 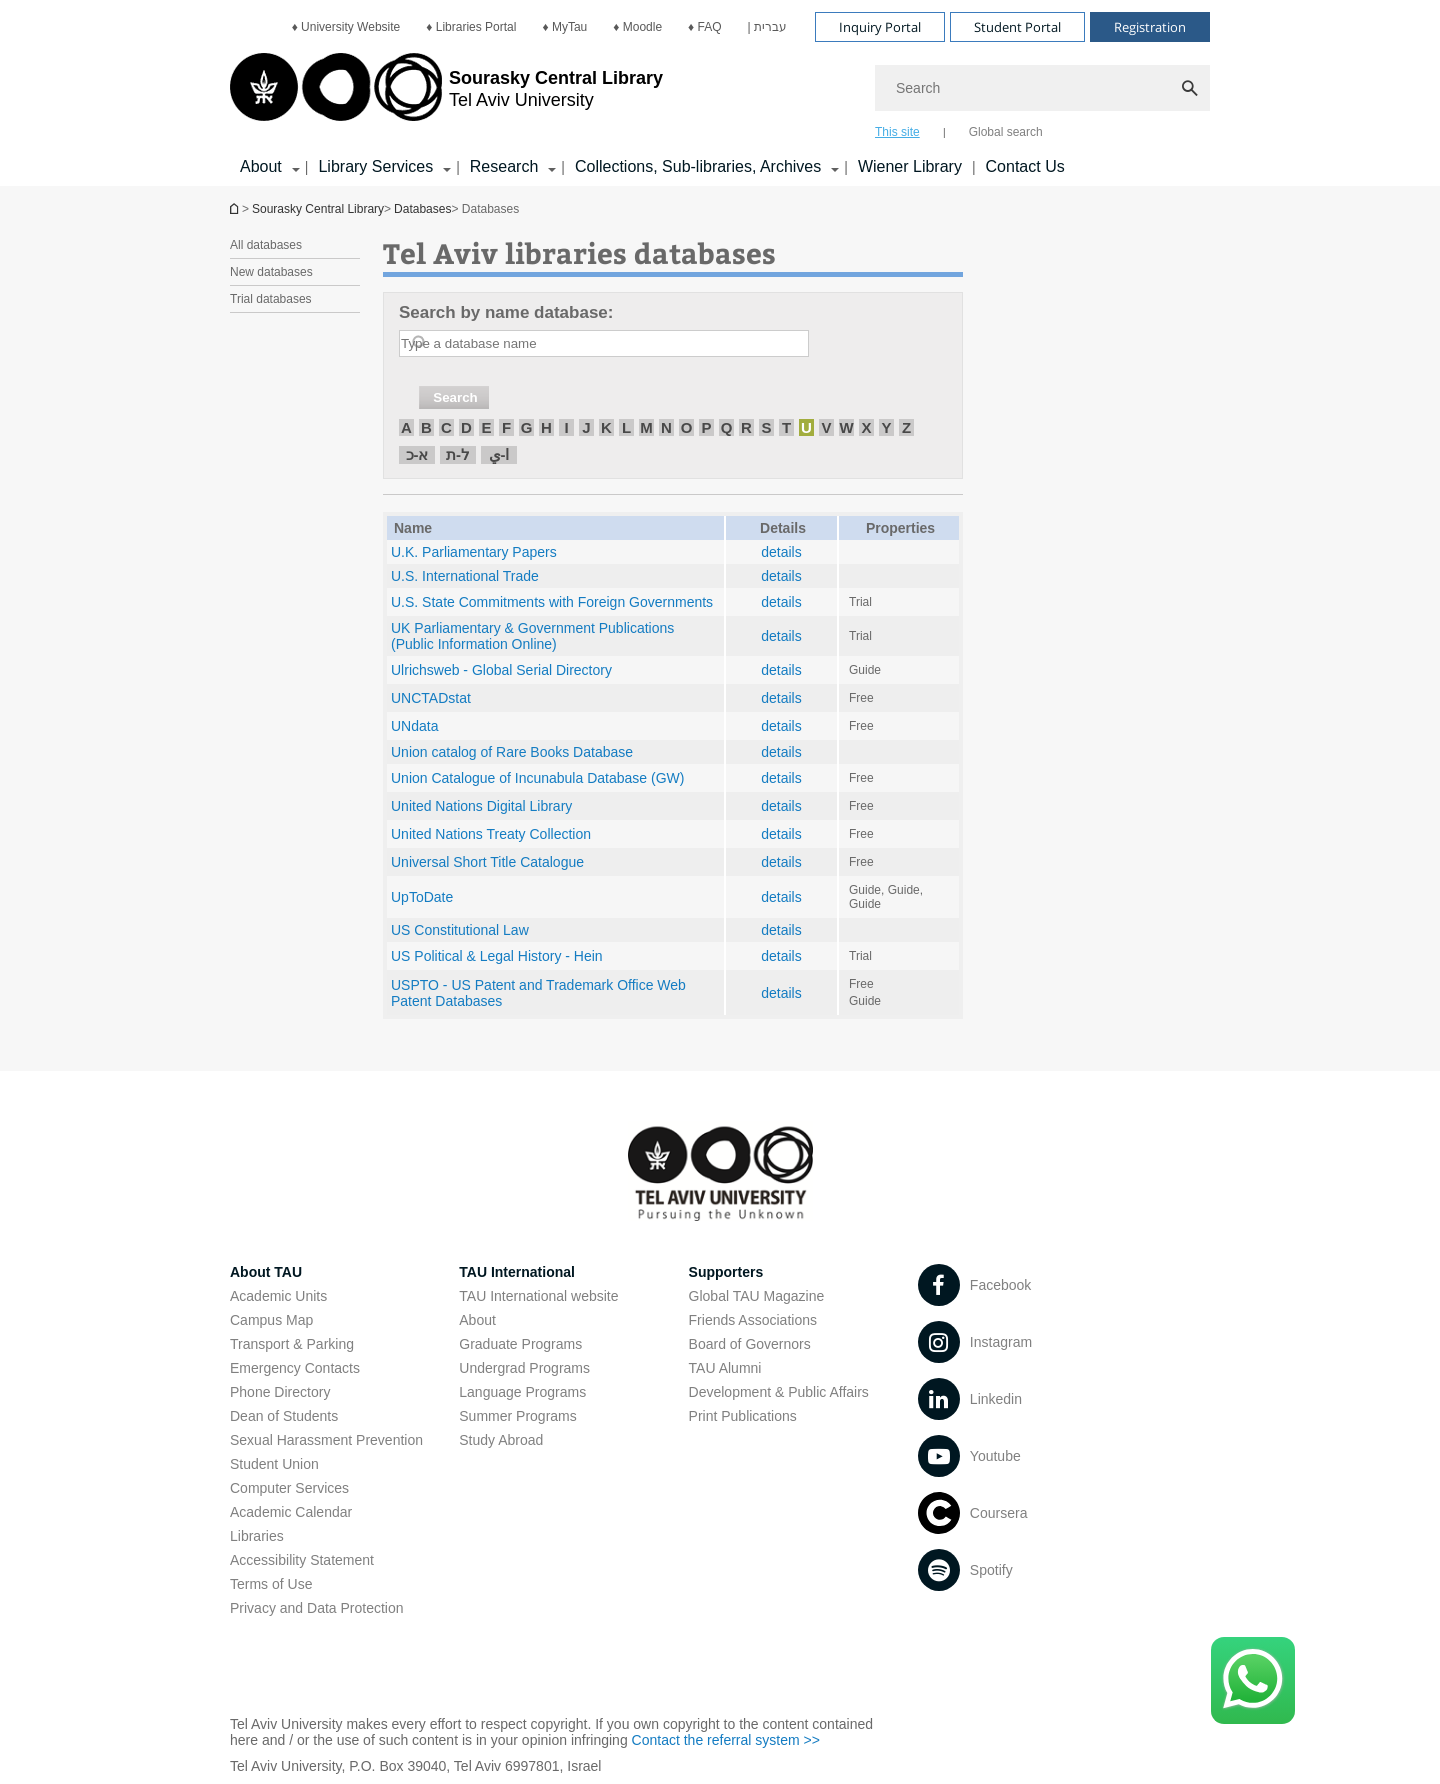 I want to click on R [חיפוש לפי R], so click(x=746, y=427).